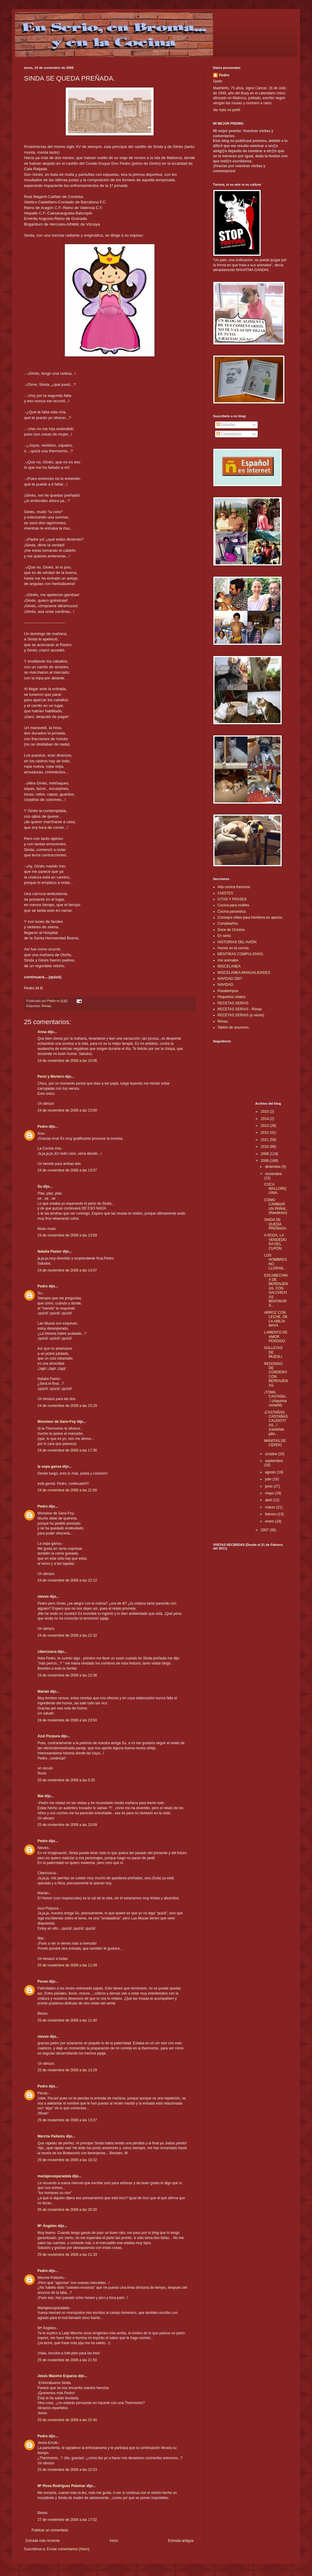 The width and height of the screenshot is (312, 2576). What do you see at coordinates (47, 1006) in the screenshot?
I see `Rimas.` at bounding box center [47, 1006].